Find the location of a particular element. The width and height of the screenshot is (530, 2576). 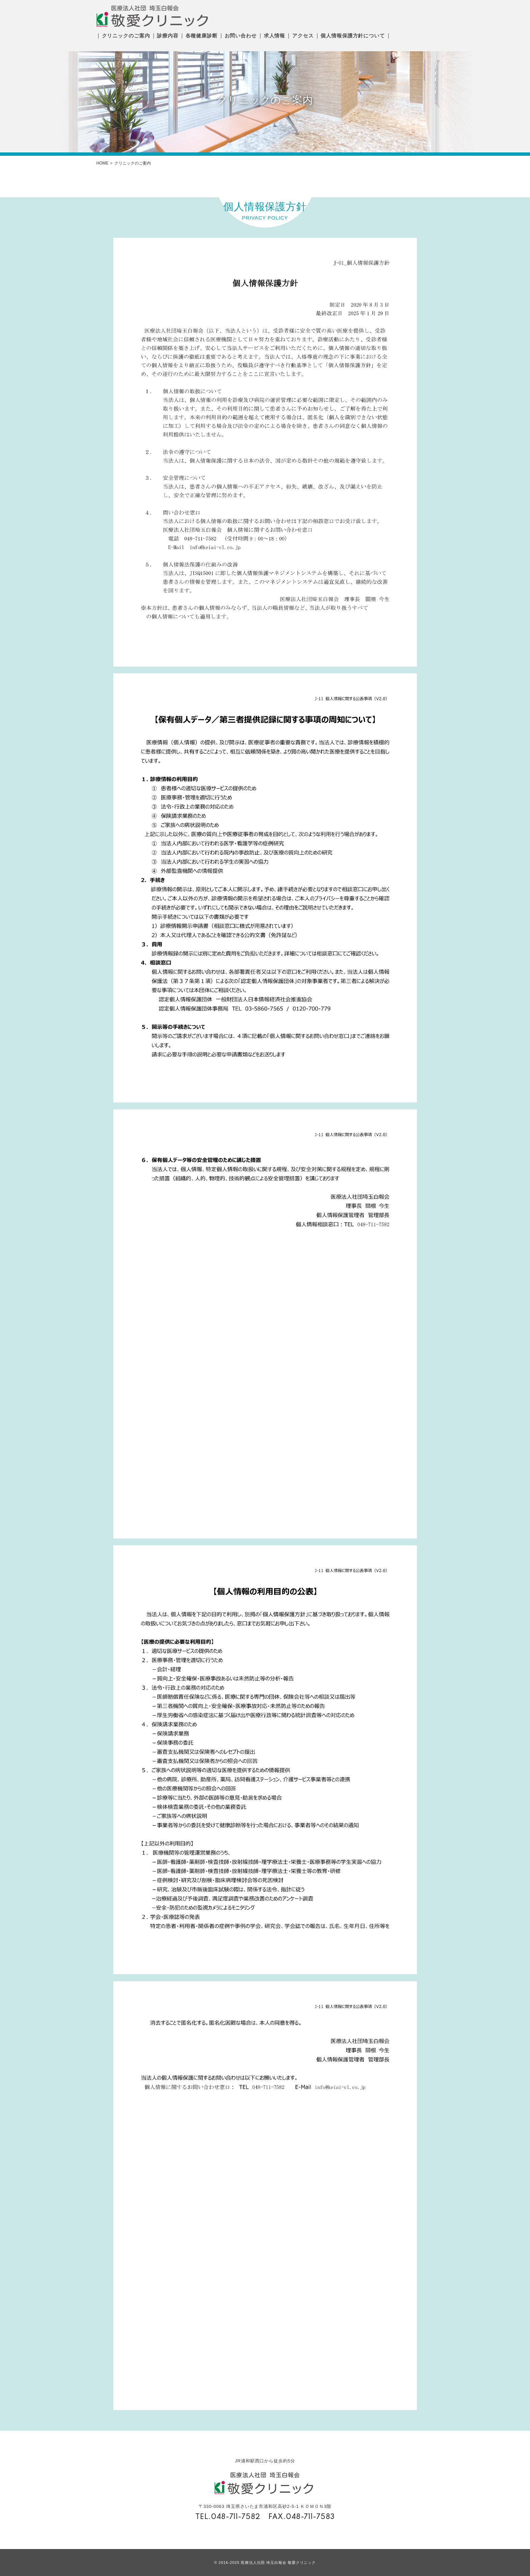

個人情報保護方針について is located at coordinates (352, 35).